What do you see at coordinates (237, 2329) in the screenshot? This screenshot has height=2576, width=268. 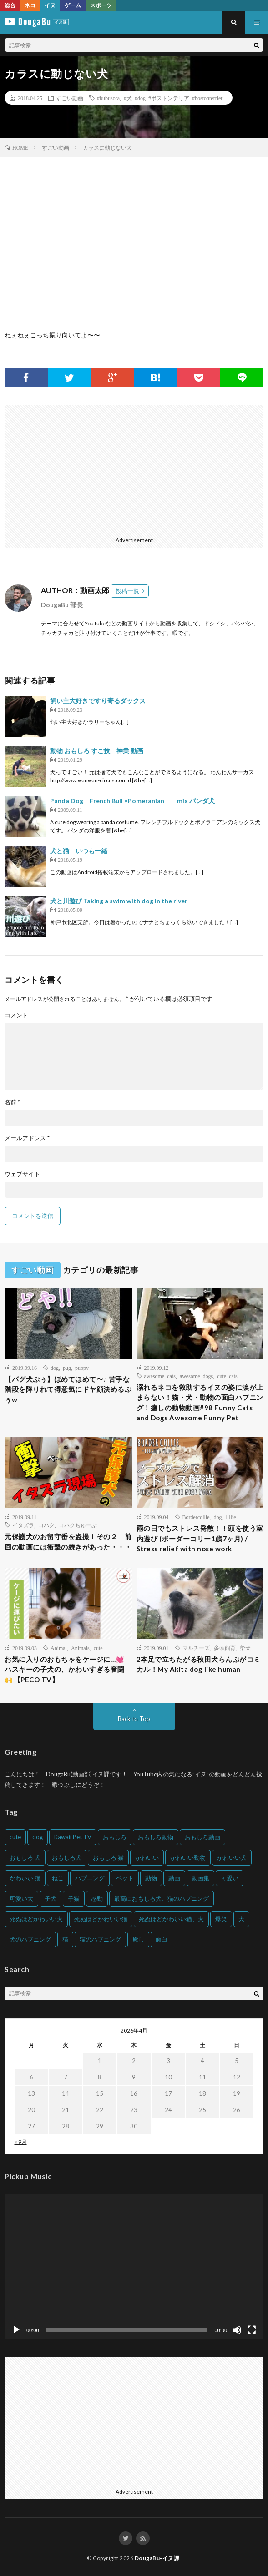 I see `[ミュート]` at bounding box center [237, 2329].